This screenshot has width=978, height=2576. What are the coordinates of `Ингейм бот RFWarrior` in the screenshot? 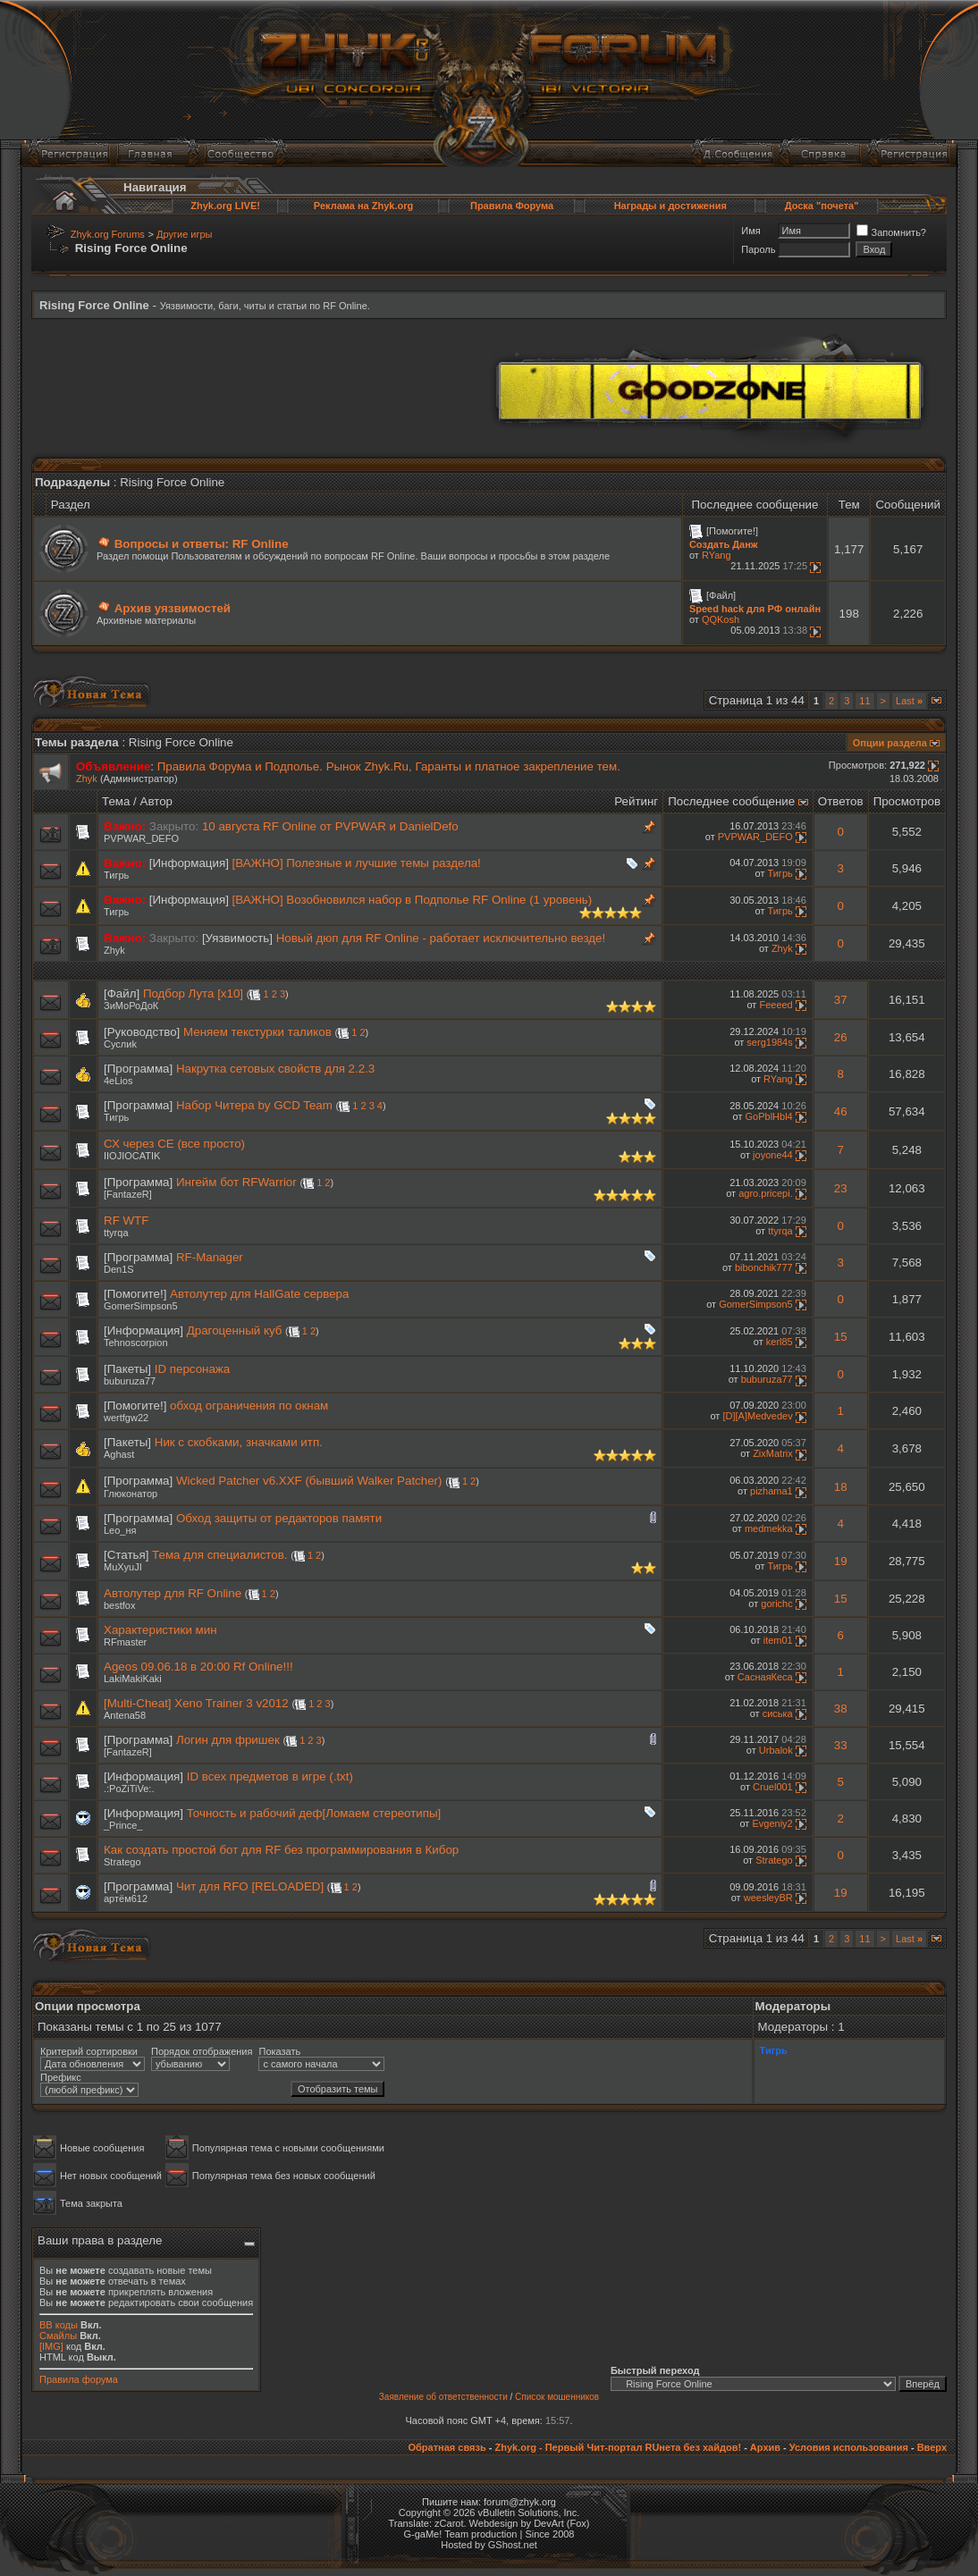 It's located at (236, 1182).